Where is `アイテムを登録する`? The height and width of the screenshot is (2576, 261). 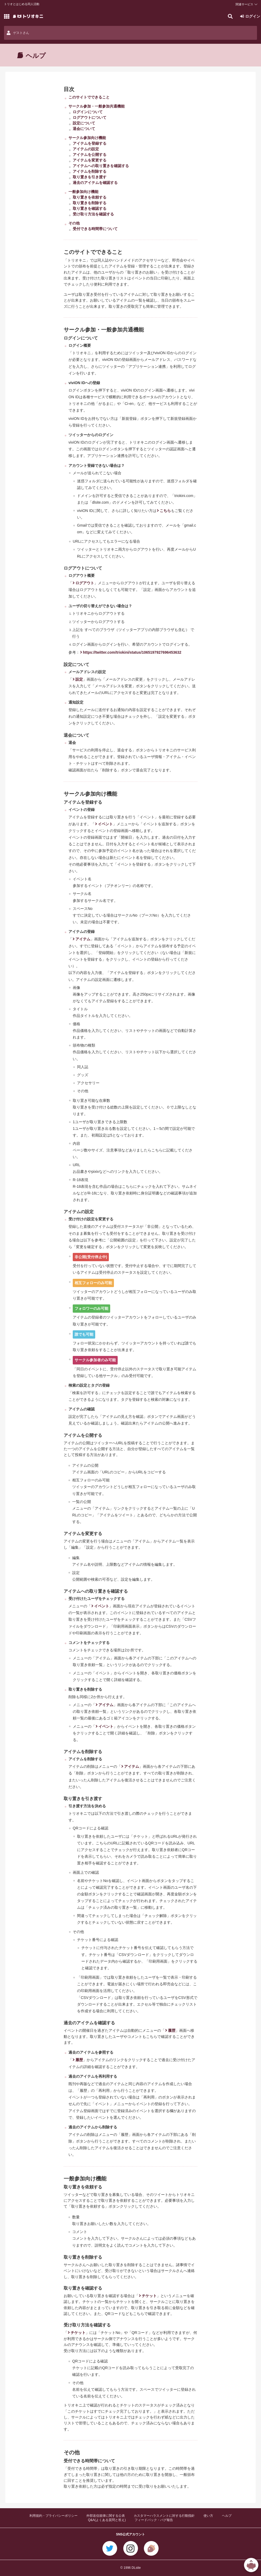
アイテムを登録する is located at coordinates (89, 143).